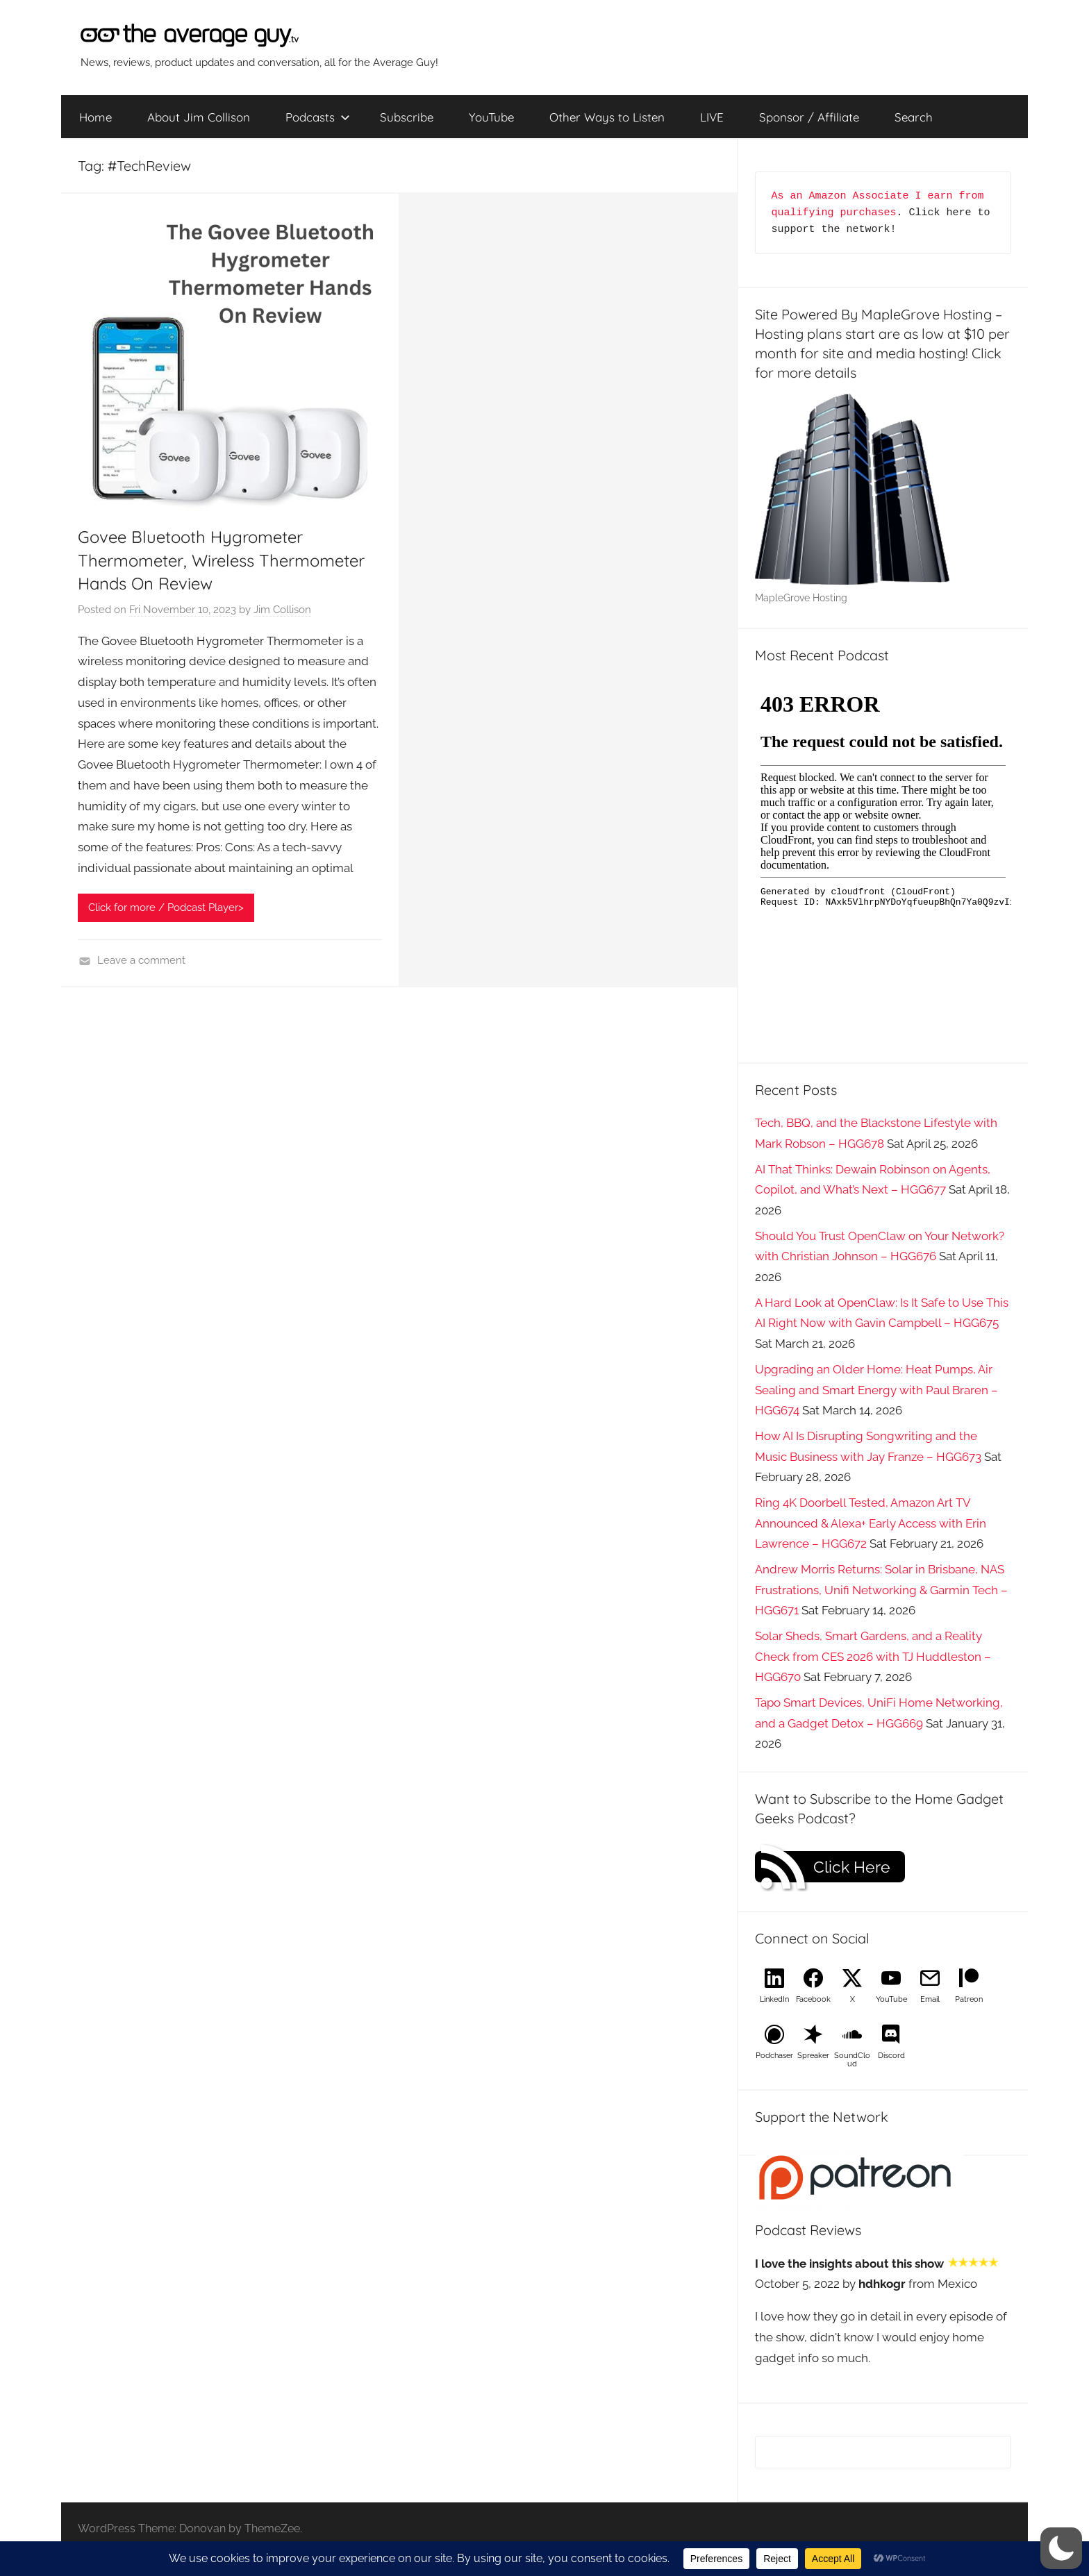 This screenshot has width=1089, height=2576. What do you see at coordinates (851, 1867) in the screenshot?
I see `Click Here` at bounding box center [851, 1867].